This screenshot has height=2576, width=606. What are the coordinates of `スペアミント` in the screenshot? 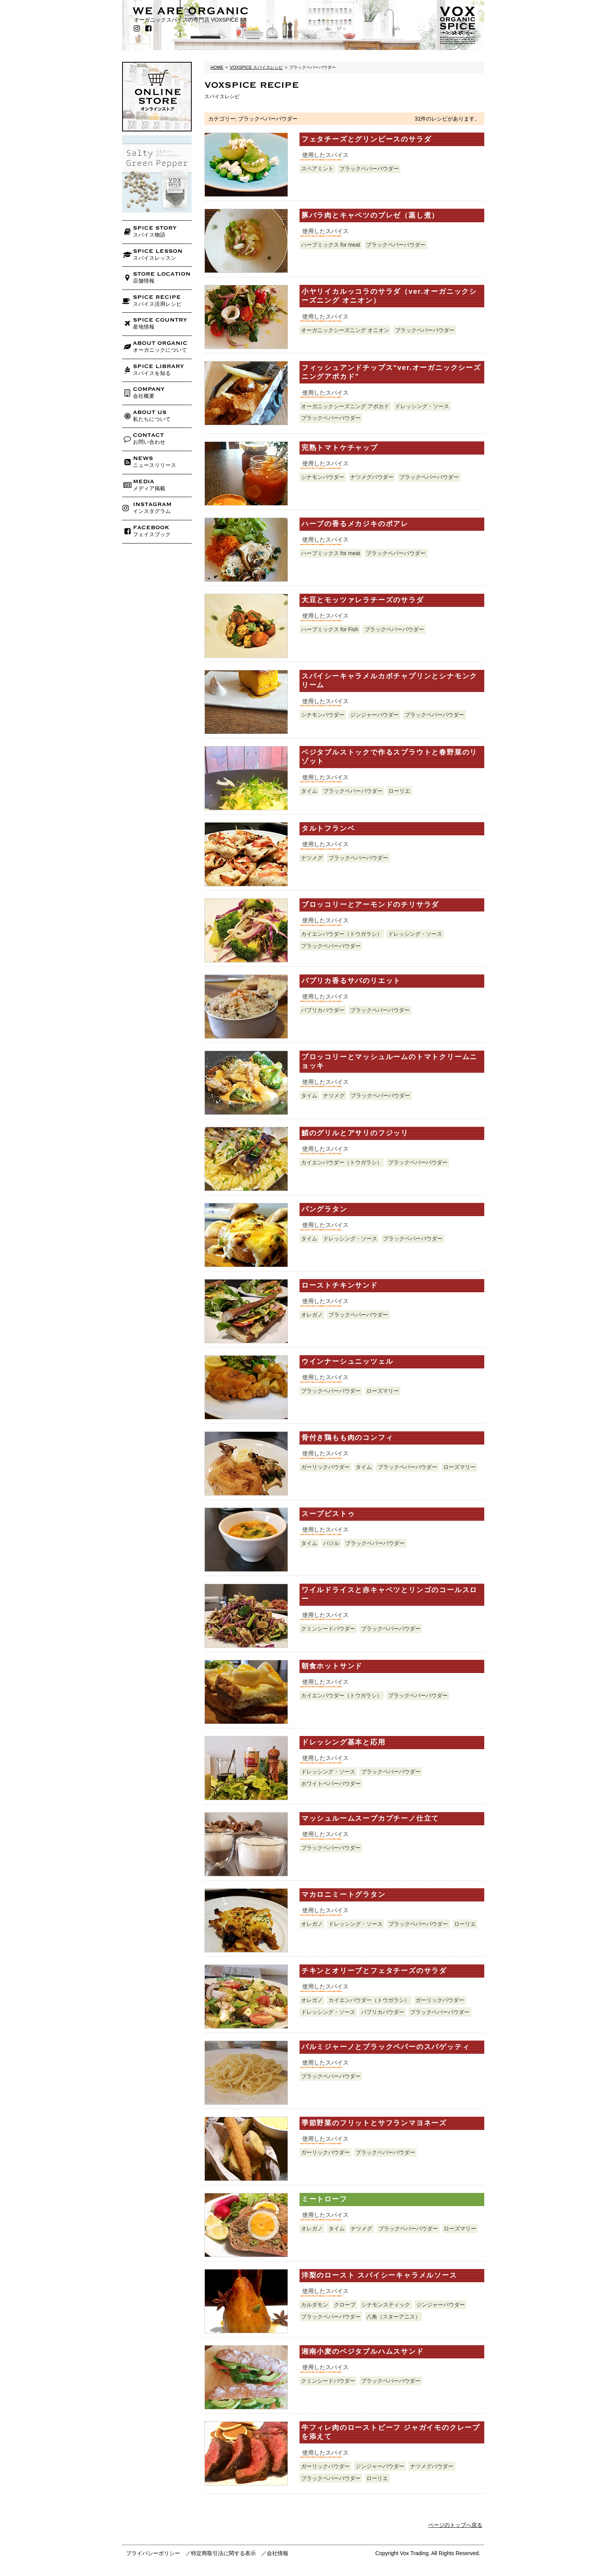 It's located at (317, 168).